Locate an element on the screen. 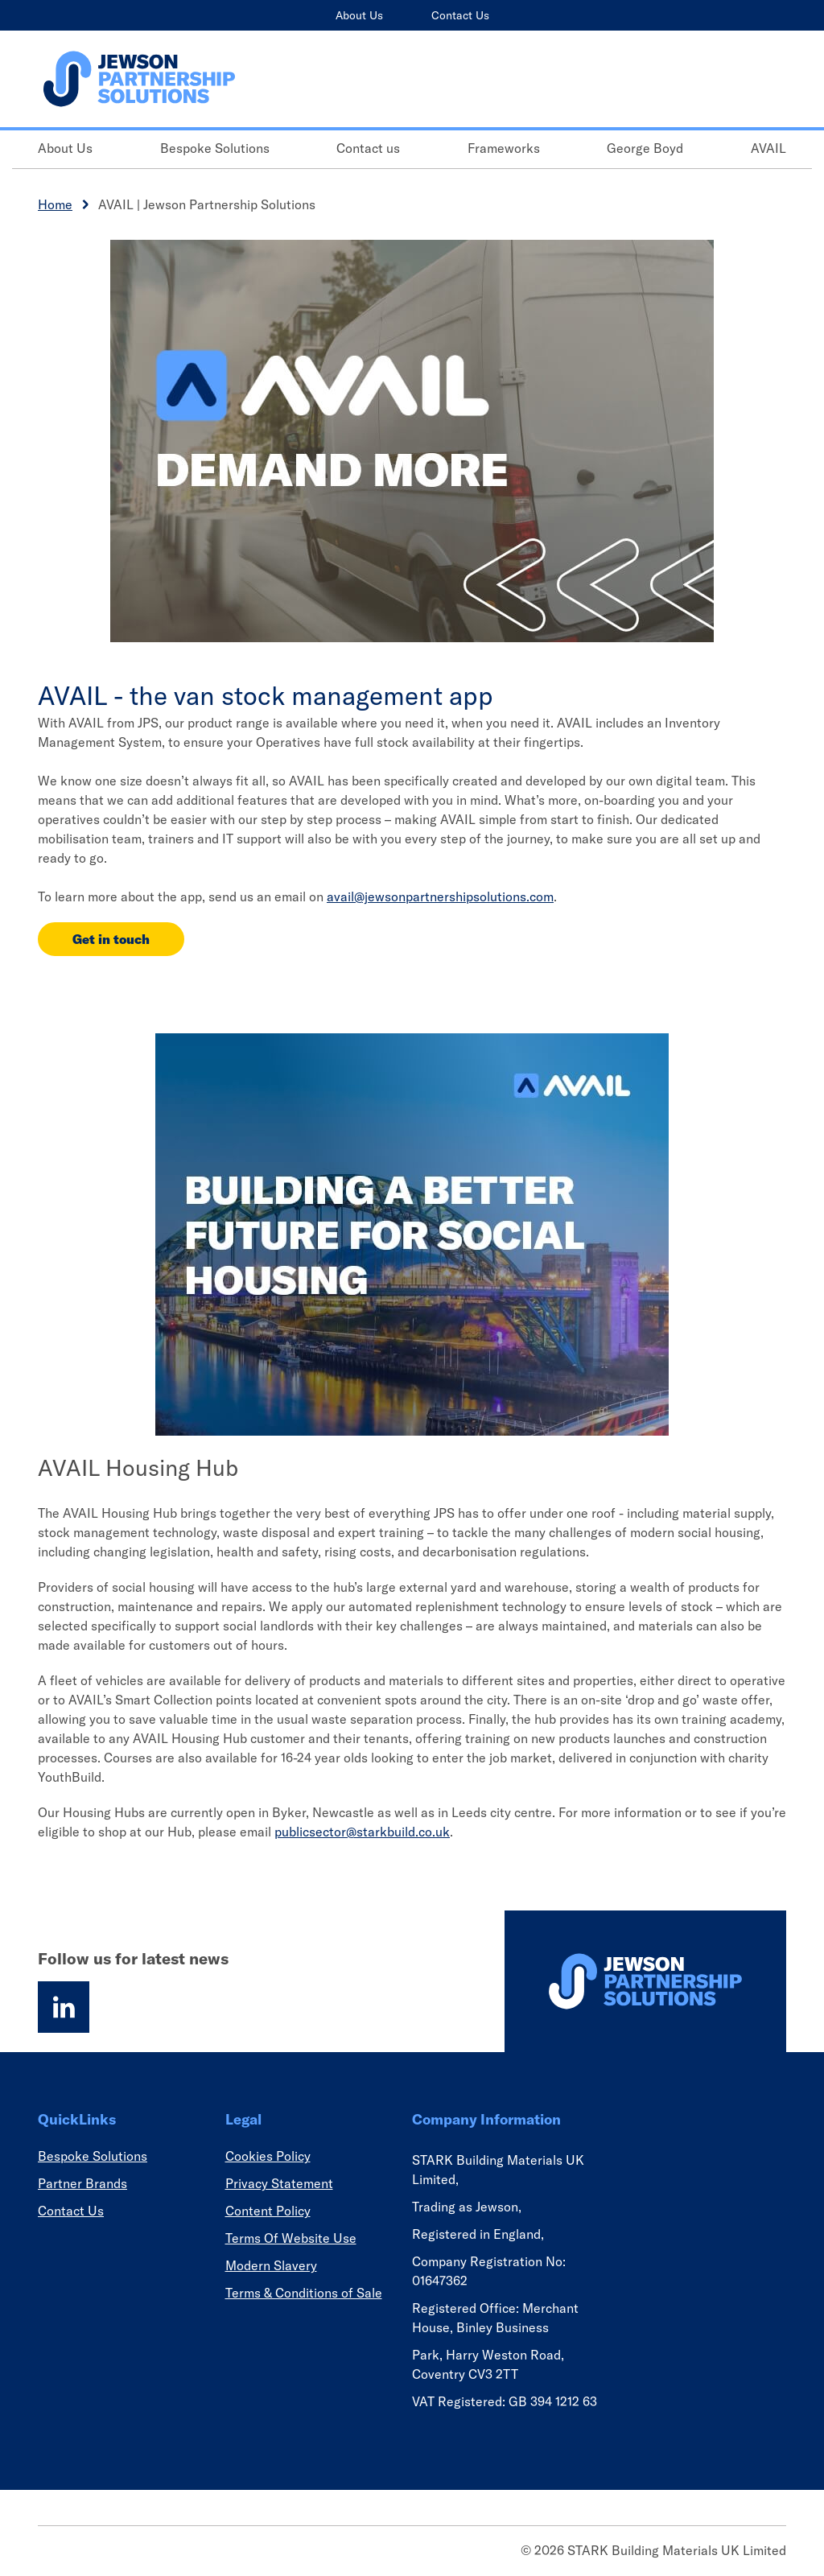 This screenshot has height=2576, width=824. AVAIL is located at coordinates (768, 148).